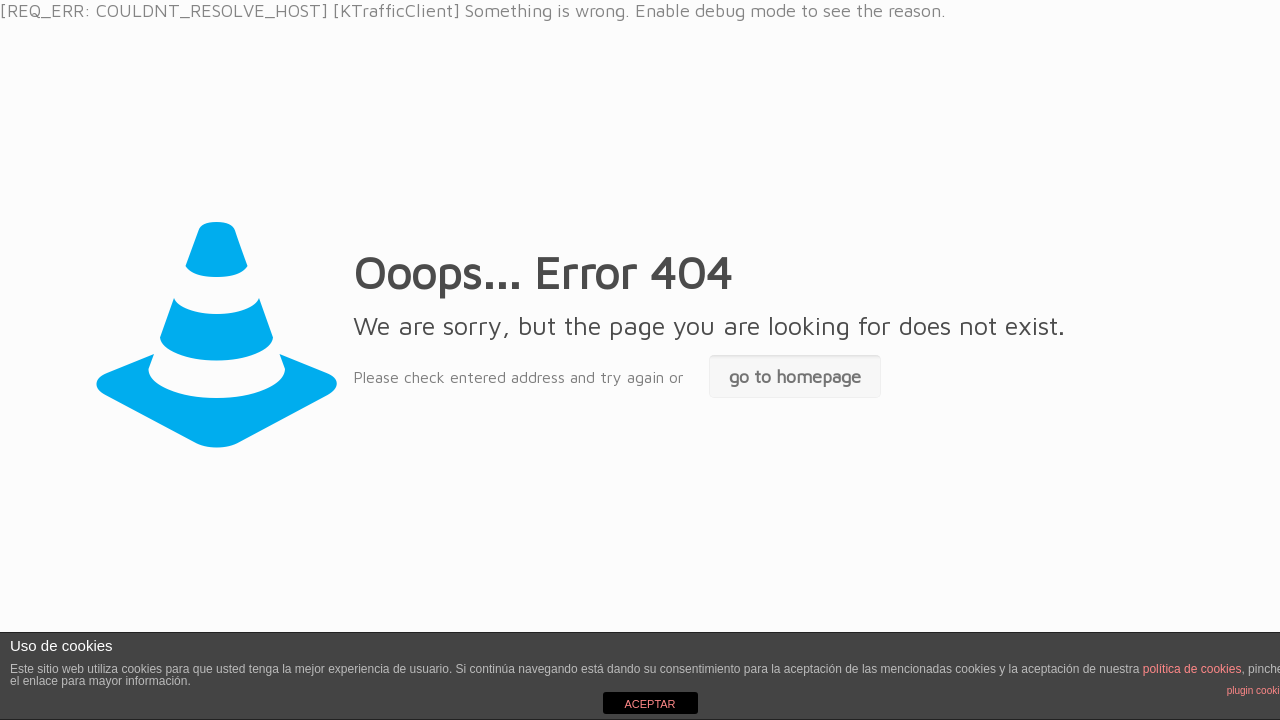  I want to click on ACEPTAR, so click(649, 704).